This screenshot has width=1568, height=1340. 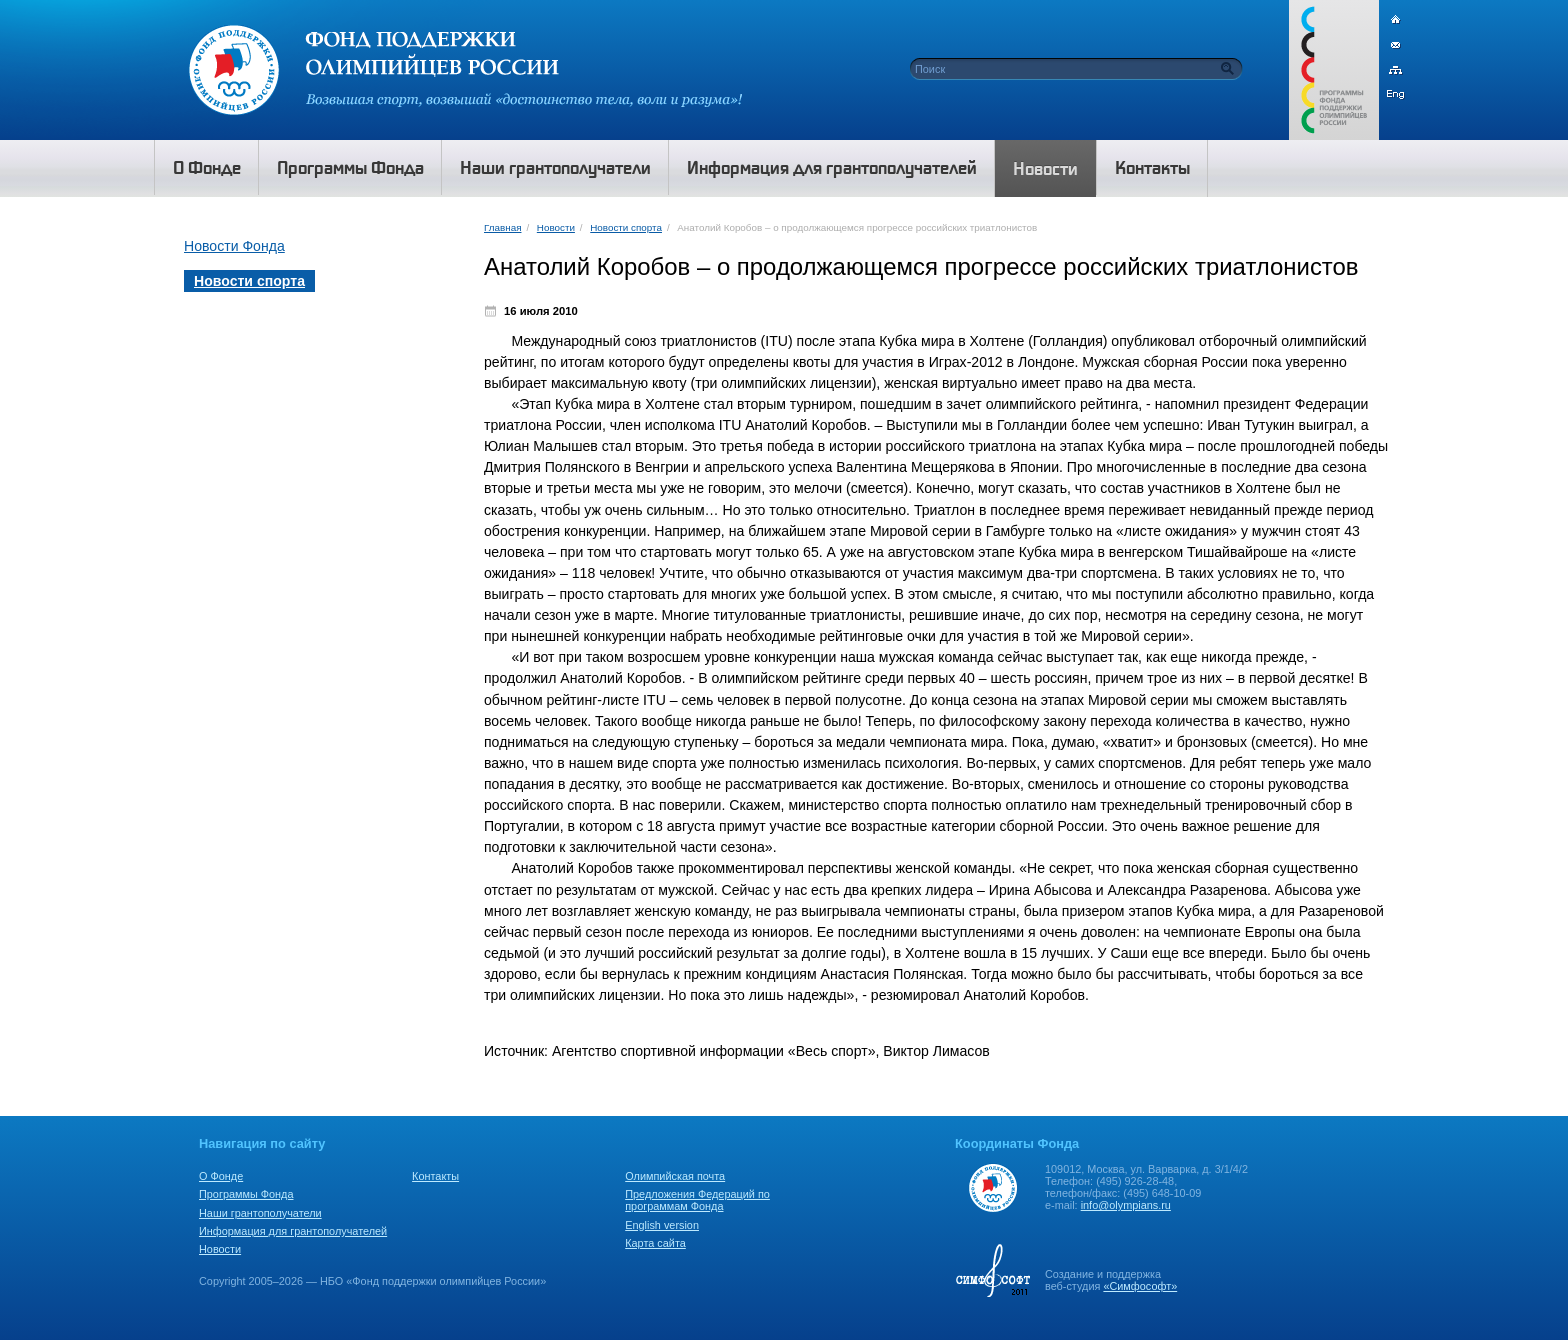 What do you see at coordinates (246, 1194) in the screenshot?
I see `Программы Фонда` at bounding box center [246, 1194].